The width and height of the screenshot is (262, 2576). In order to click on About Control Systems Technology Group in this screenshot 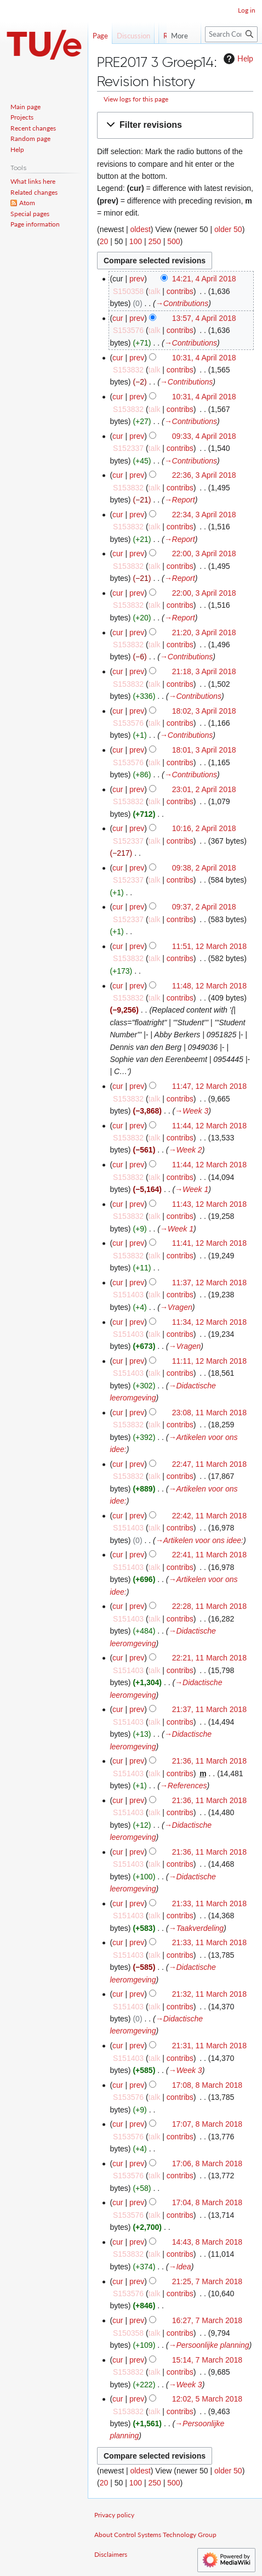, I will do `click(155, 2534)`.